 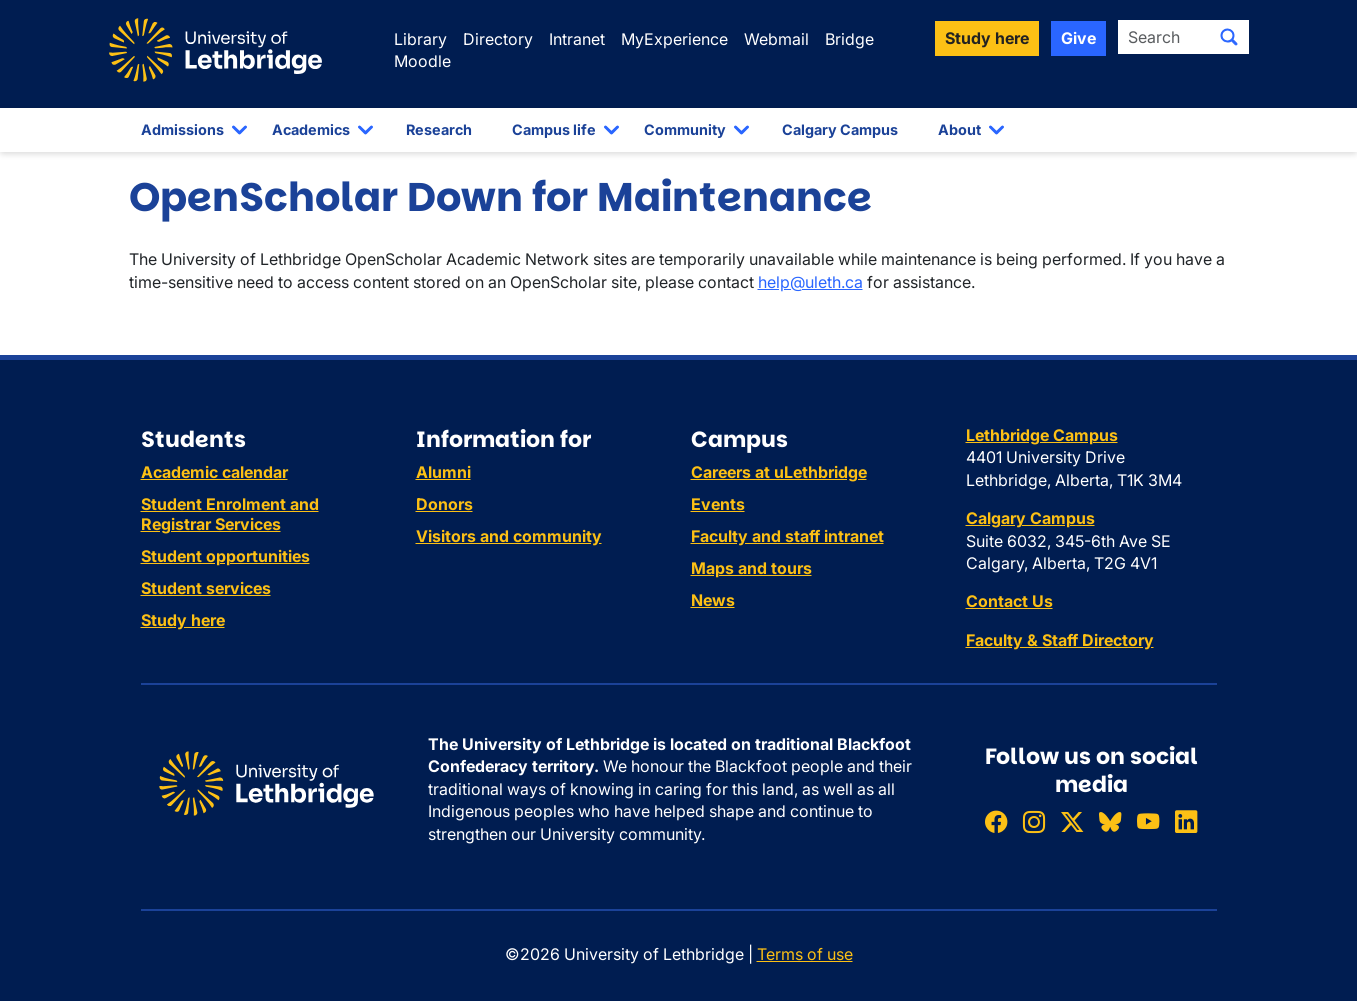 What do you see at coordinates (685, 129) in the screenshot?
I see `Community` at bounding box center [685, 129].